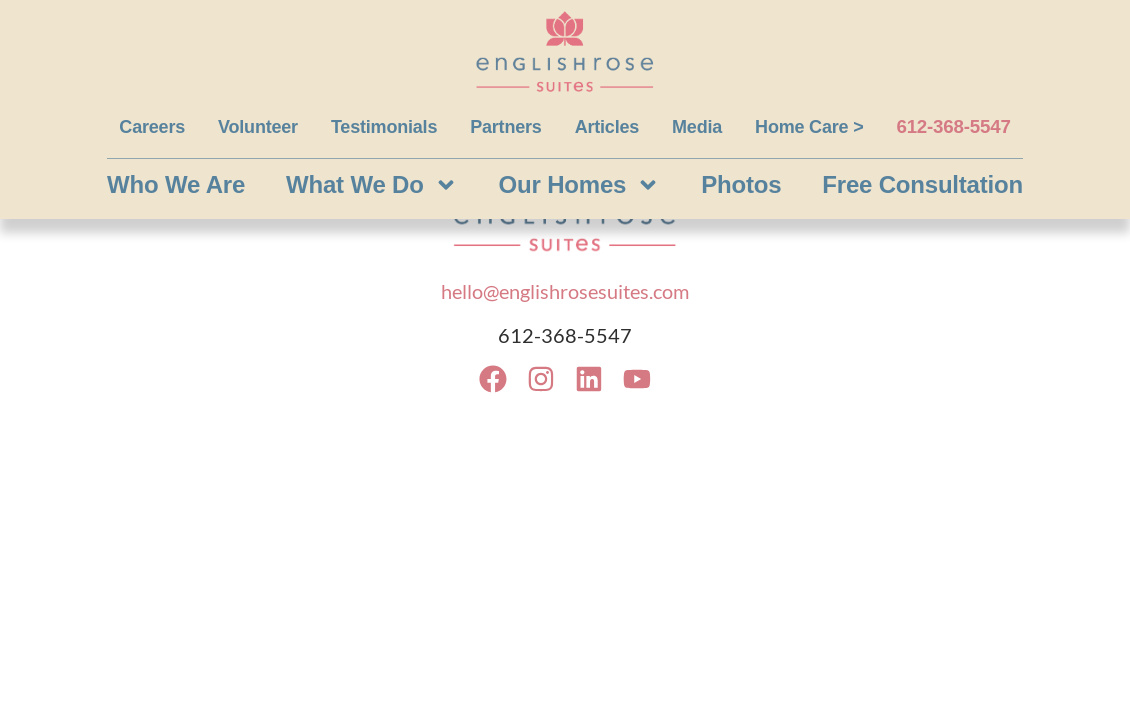 Image resolution: width=1130 pixels, height=720 pixels. What do you see at coordinates (372, 185) in the screenshot?
I see `What We Do` at bounding box center [372, 185].